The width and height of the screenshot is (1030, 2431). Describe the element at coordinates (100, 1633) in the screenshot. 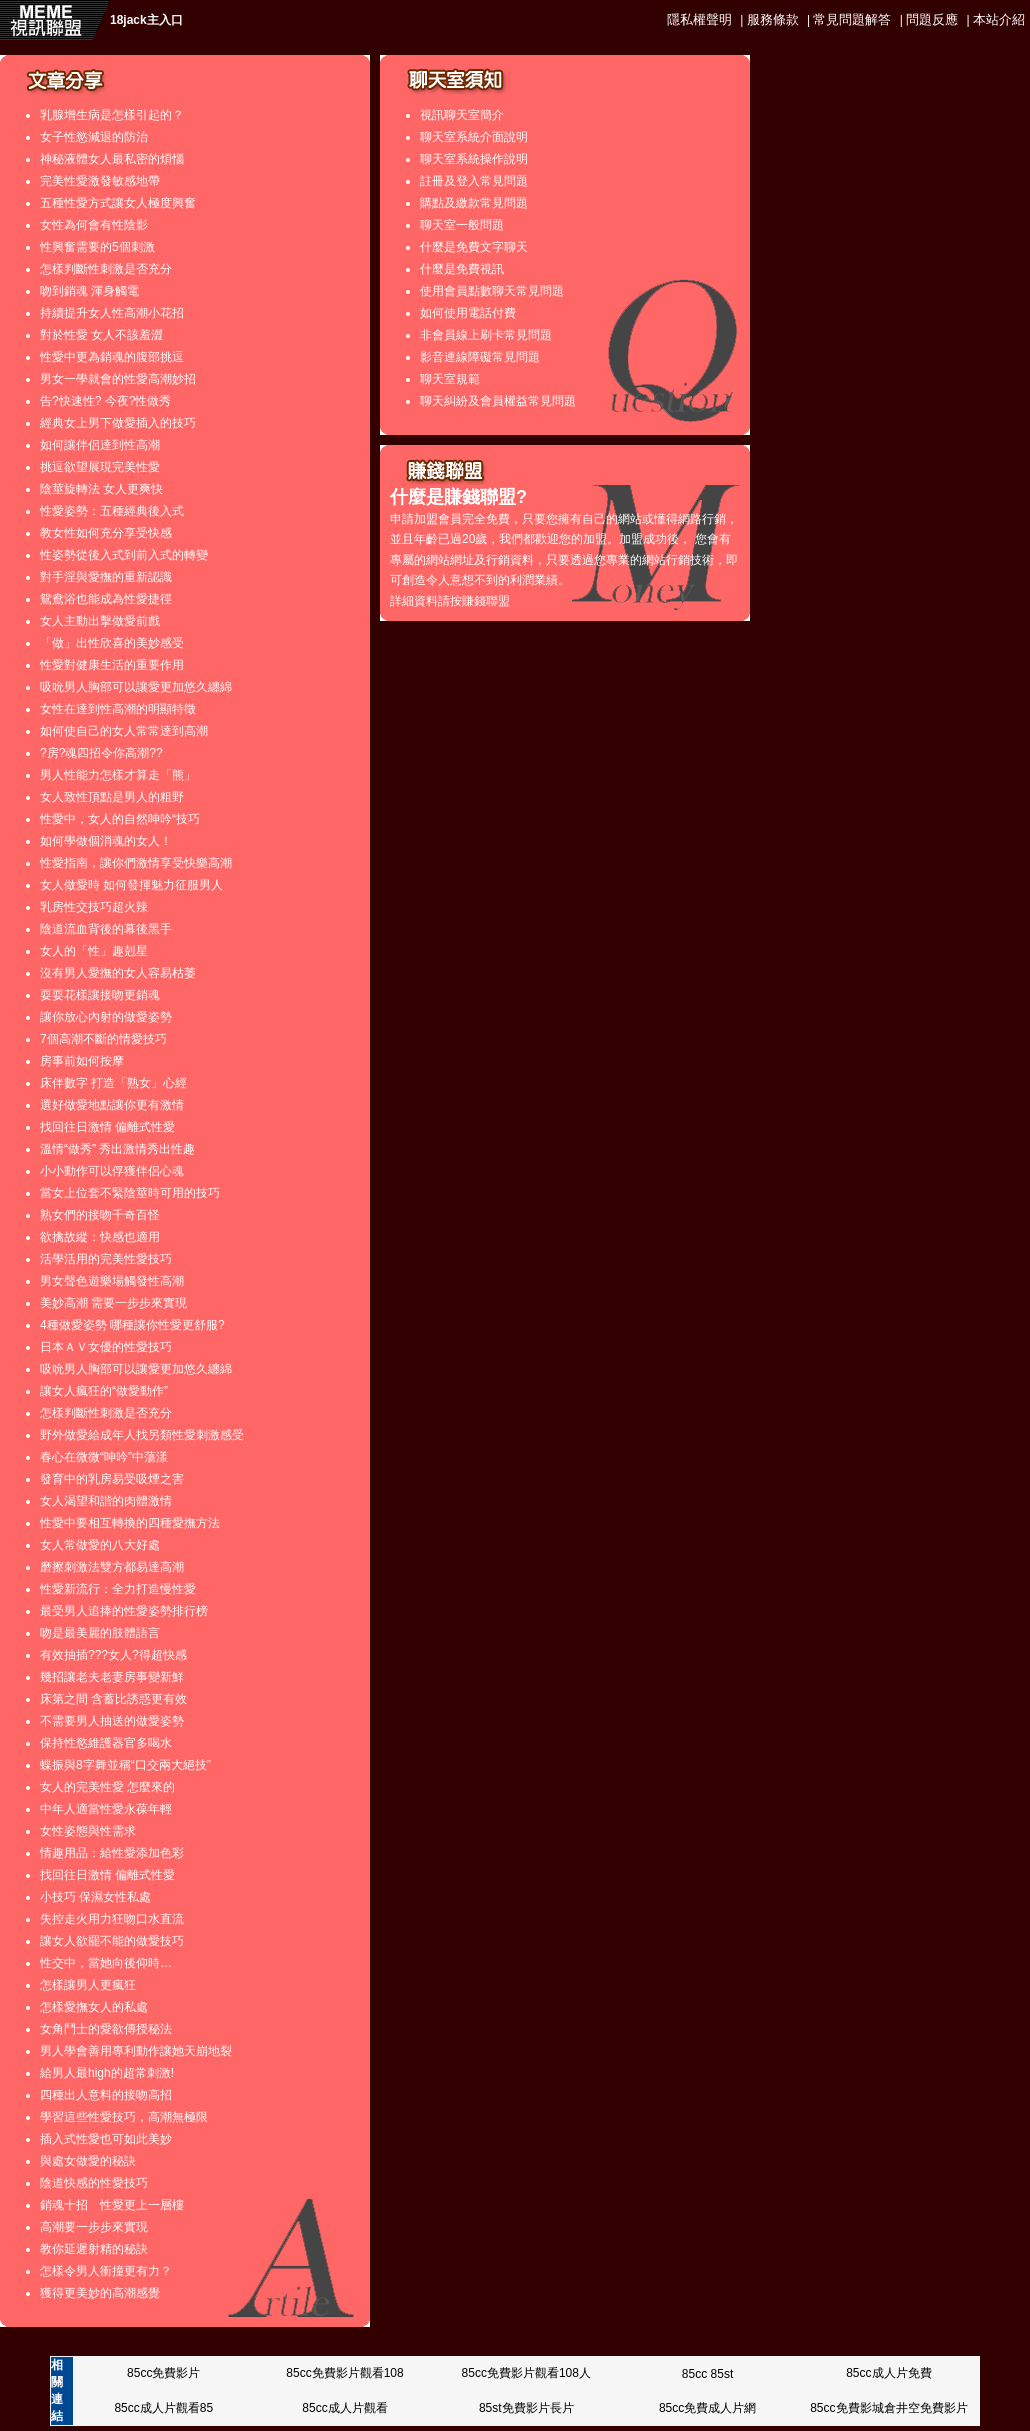

I see `吻是最美麗的肢體語言` at that location.